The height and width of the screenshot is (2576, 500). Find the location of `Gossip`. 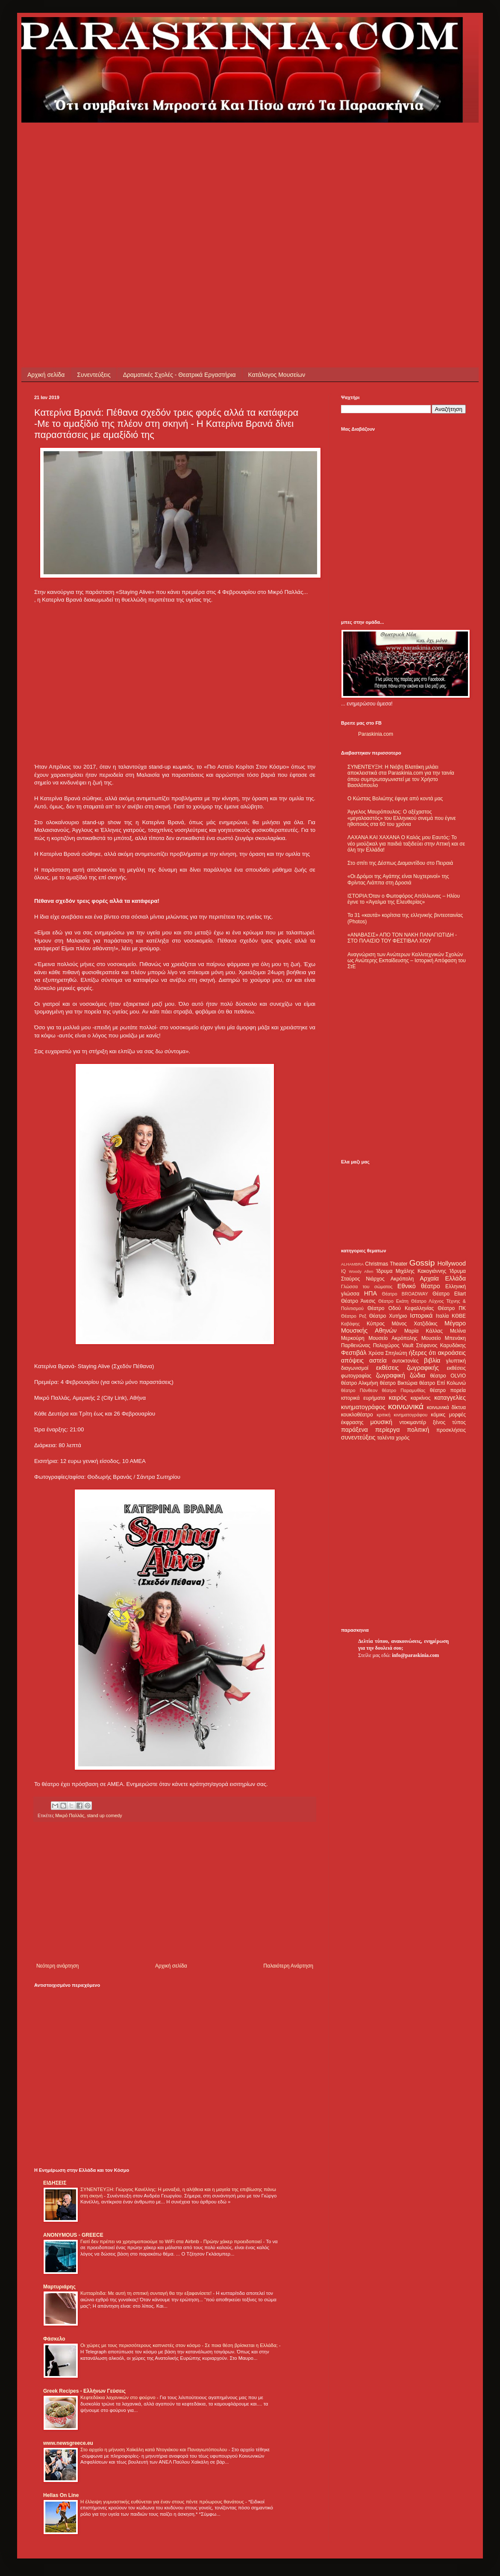

Gossip is located at coordinates (422, 1262).